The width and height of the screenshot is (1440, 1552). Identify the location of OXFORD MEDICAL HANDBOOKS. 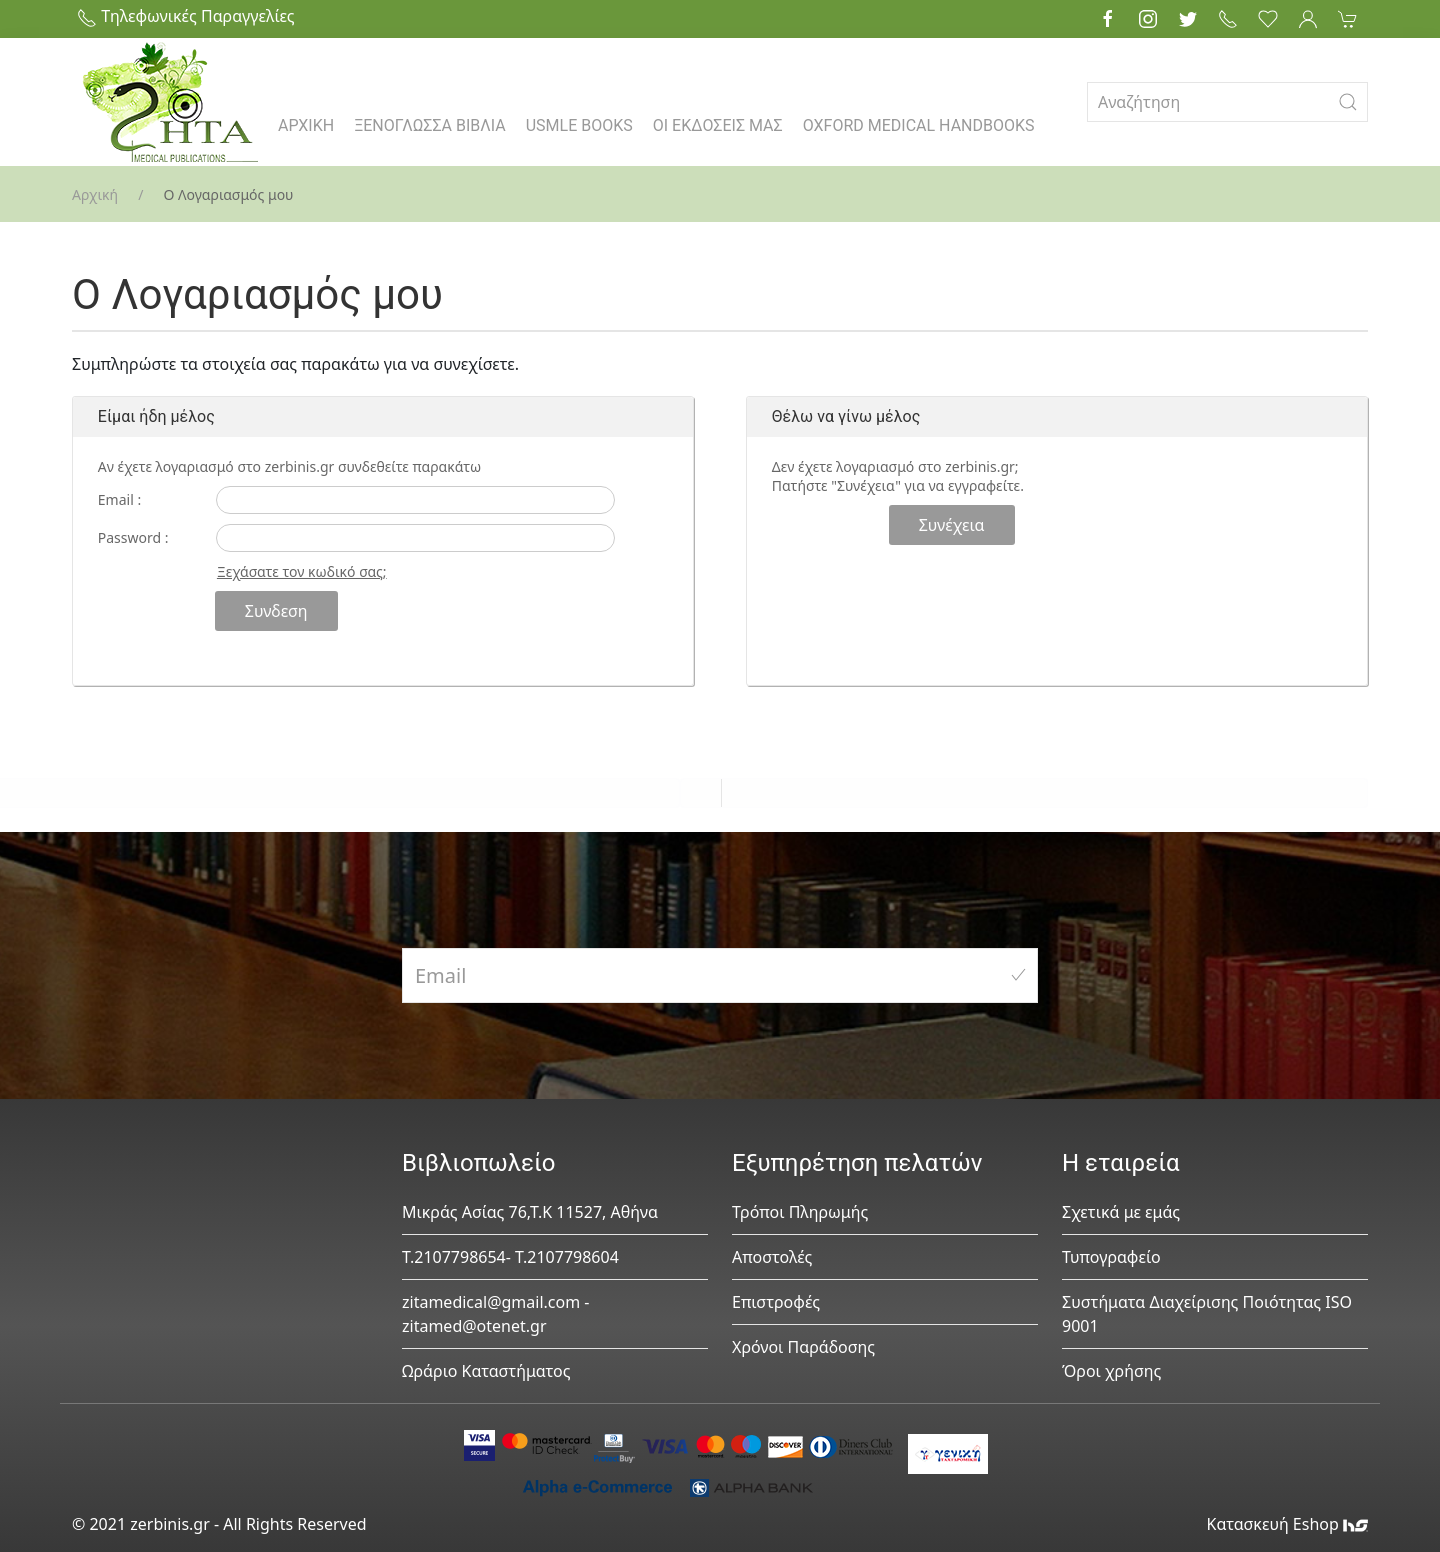
(919, 125).